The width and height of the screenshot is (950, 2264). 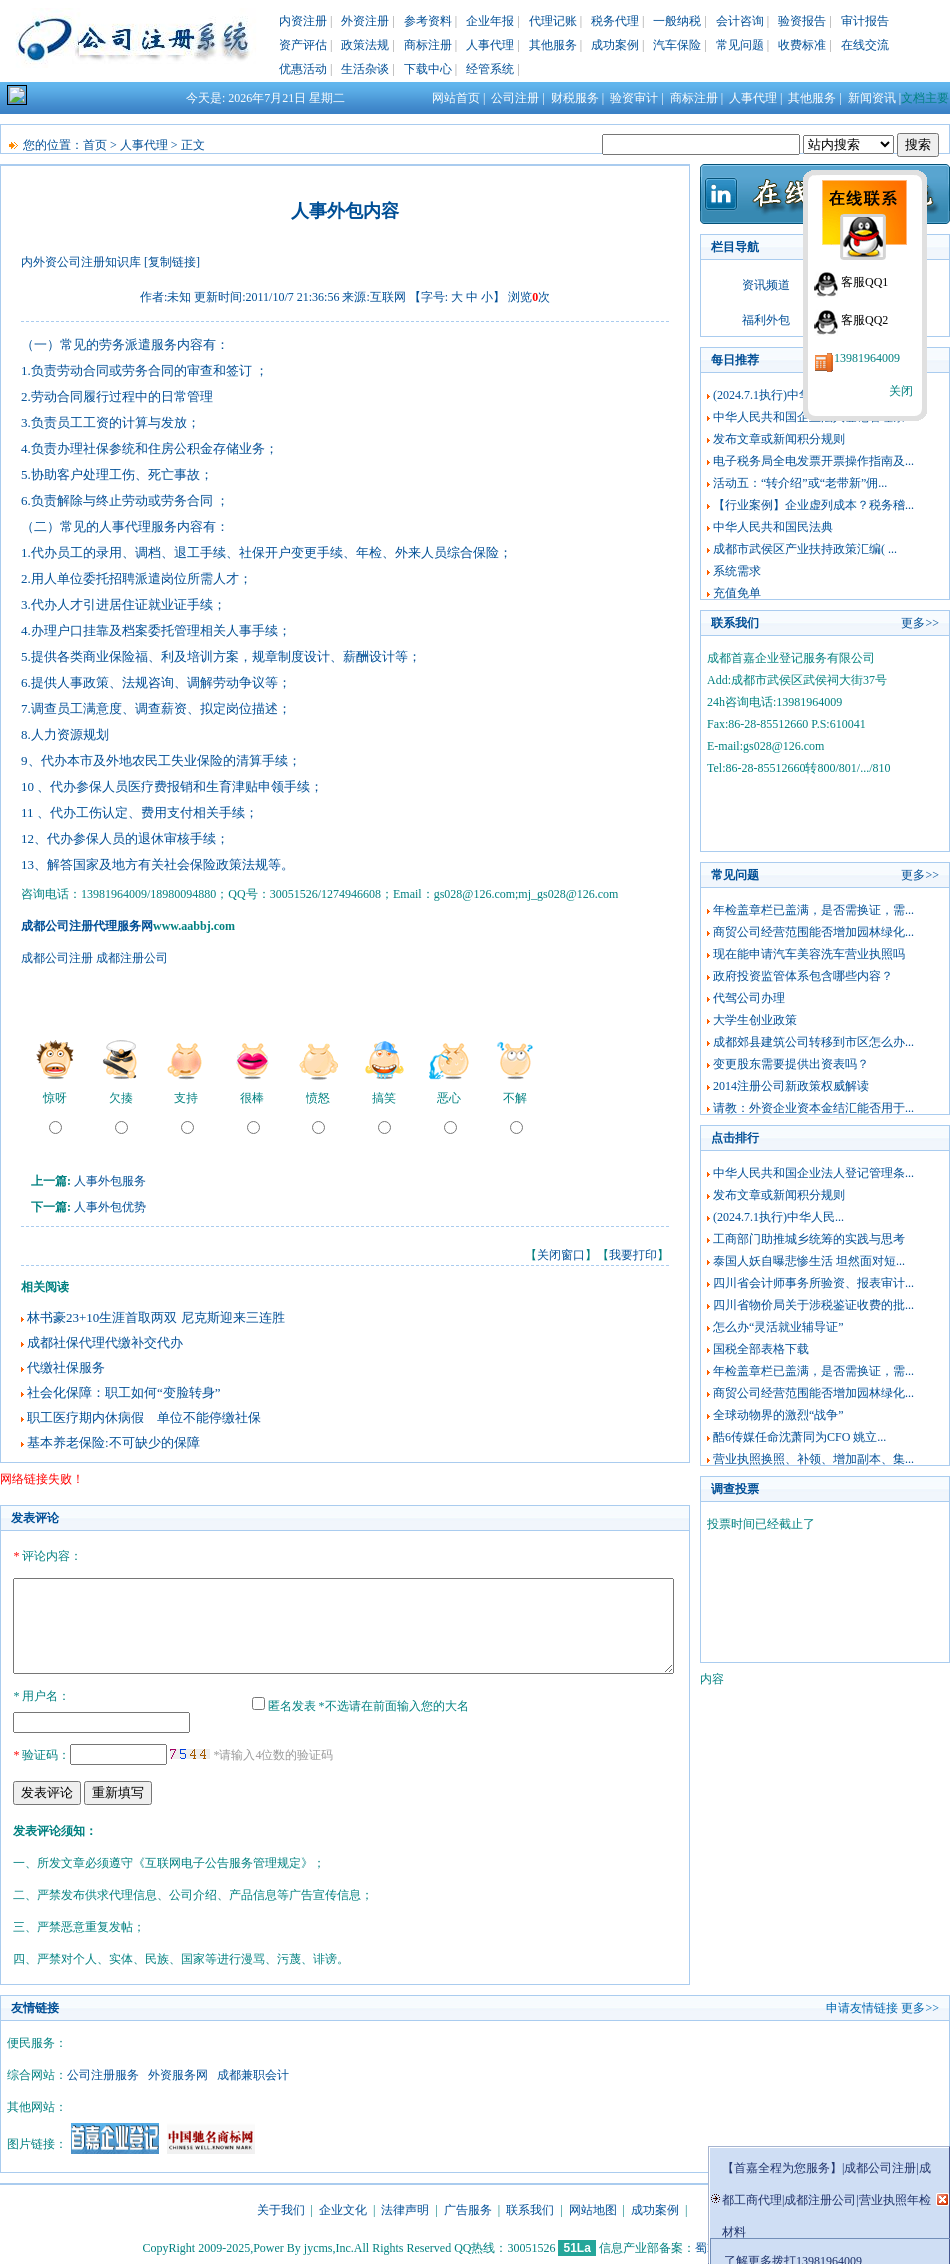 I want to click on 商贸公司经营范围能否增加园林绿化..., so click(x=813, y=932).